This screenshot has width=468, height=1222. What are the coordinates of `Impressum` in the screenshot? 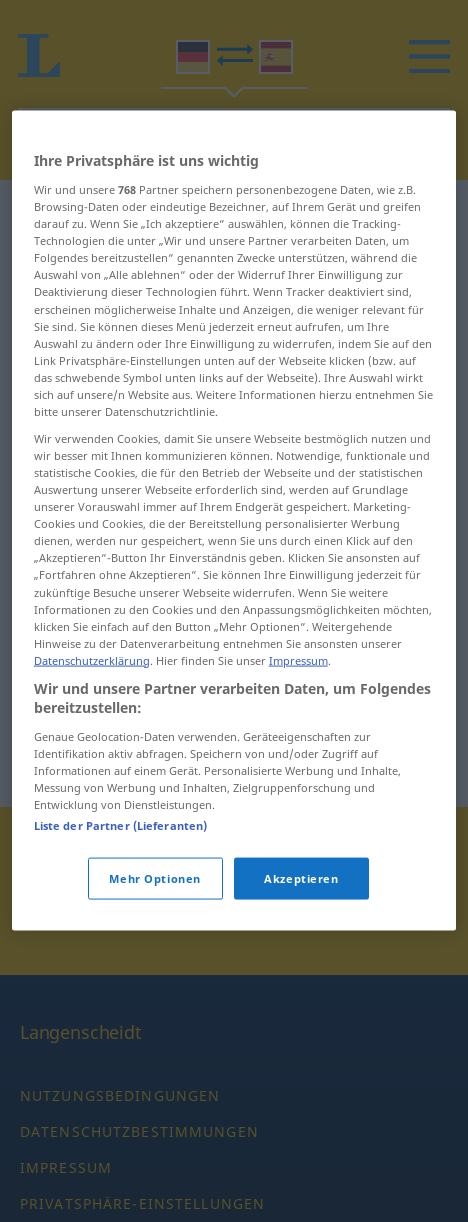 It's located at (298, 733).